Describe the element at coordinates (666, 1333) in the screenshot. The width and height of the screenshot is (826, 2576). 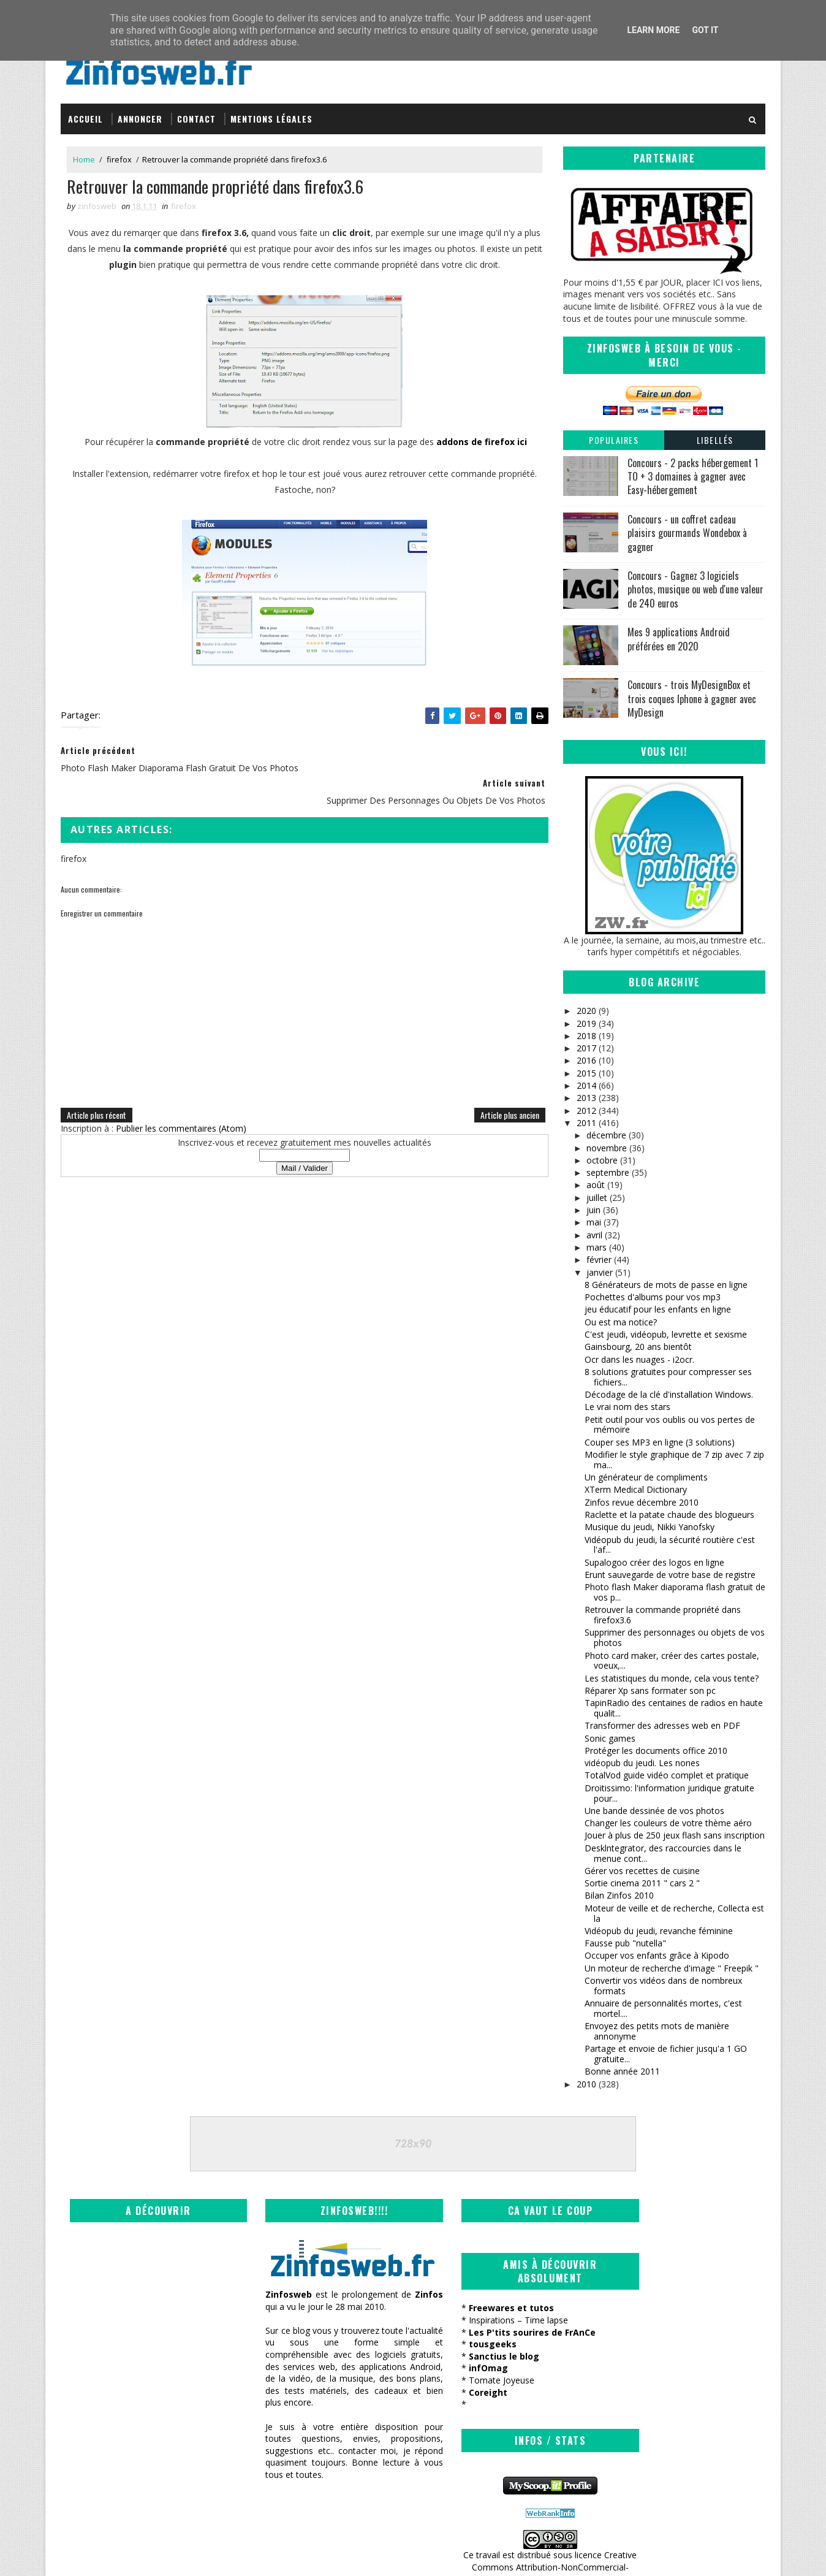
I see `C'est jeudi, vidéopub, levrette et sexisme` at that location.